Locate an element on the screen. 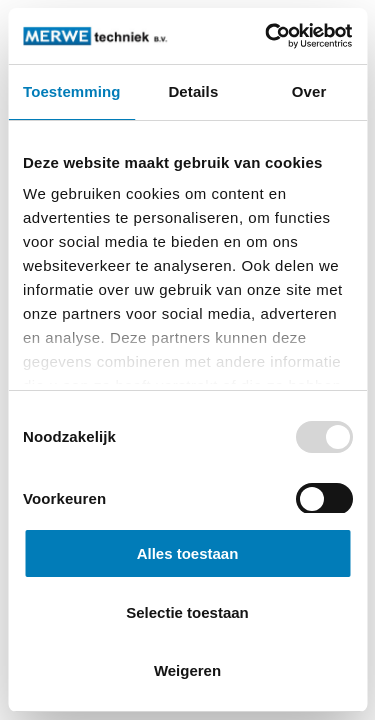 Image resolution: width=375 pixels, height=720 pixels. Weigeren is located at coordinates (187, 670).